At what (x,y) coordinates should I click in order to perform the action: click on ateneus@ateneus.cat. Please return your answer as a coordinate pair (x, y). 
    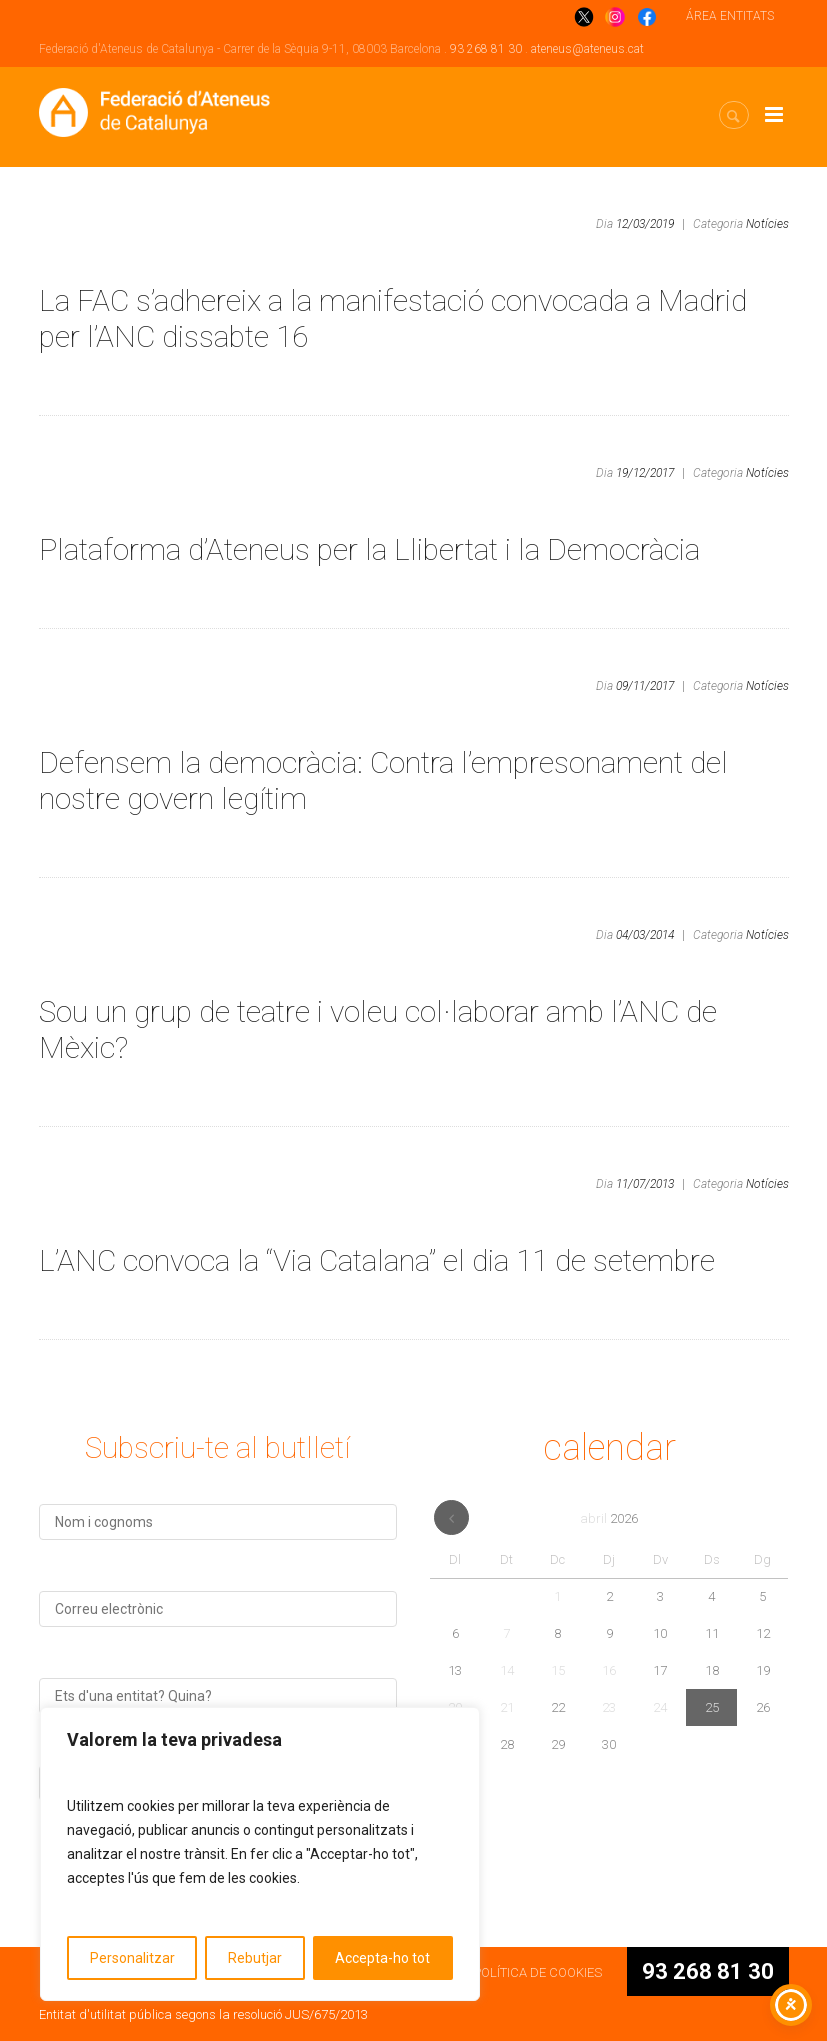
    Looking at the image, I should click on (587, 49).